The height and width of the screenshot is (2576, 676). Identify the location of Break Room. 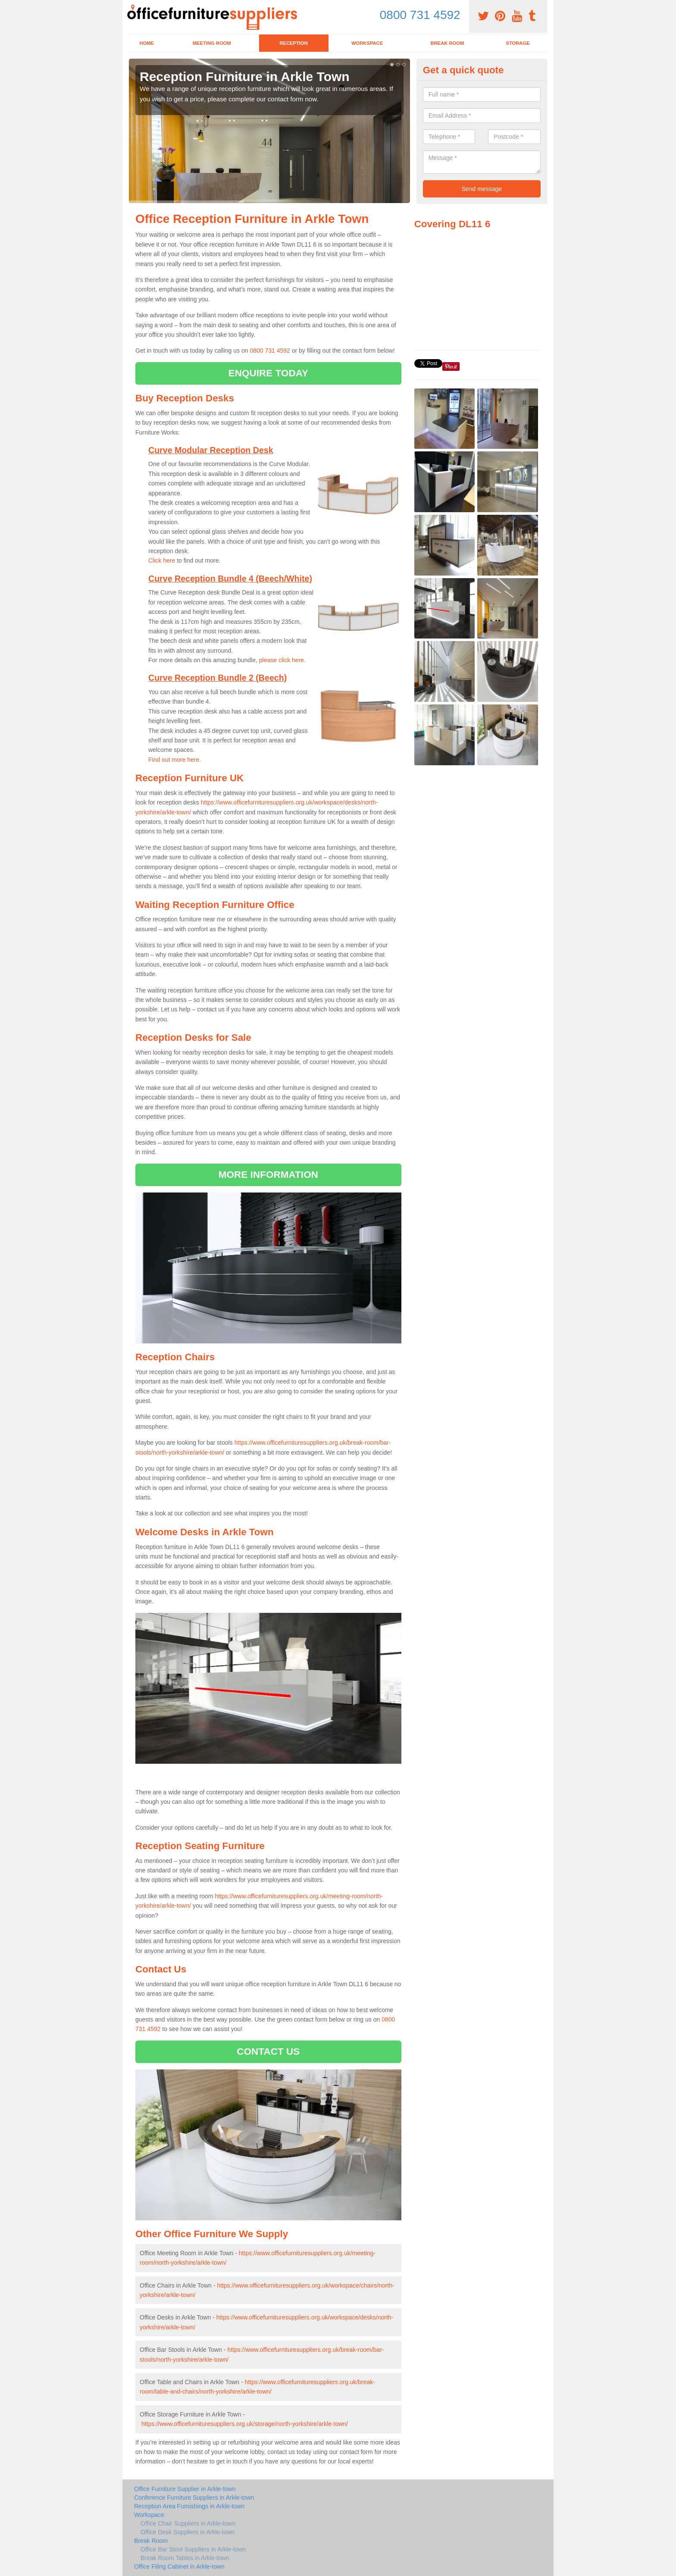
(447, 43).